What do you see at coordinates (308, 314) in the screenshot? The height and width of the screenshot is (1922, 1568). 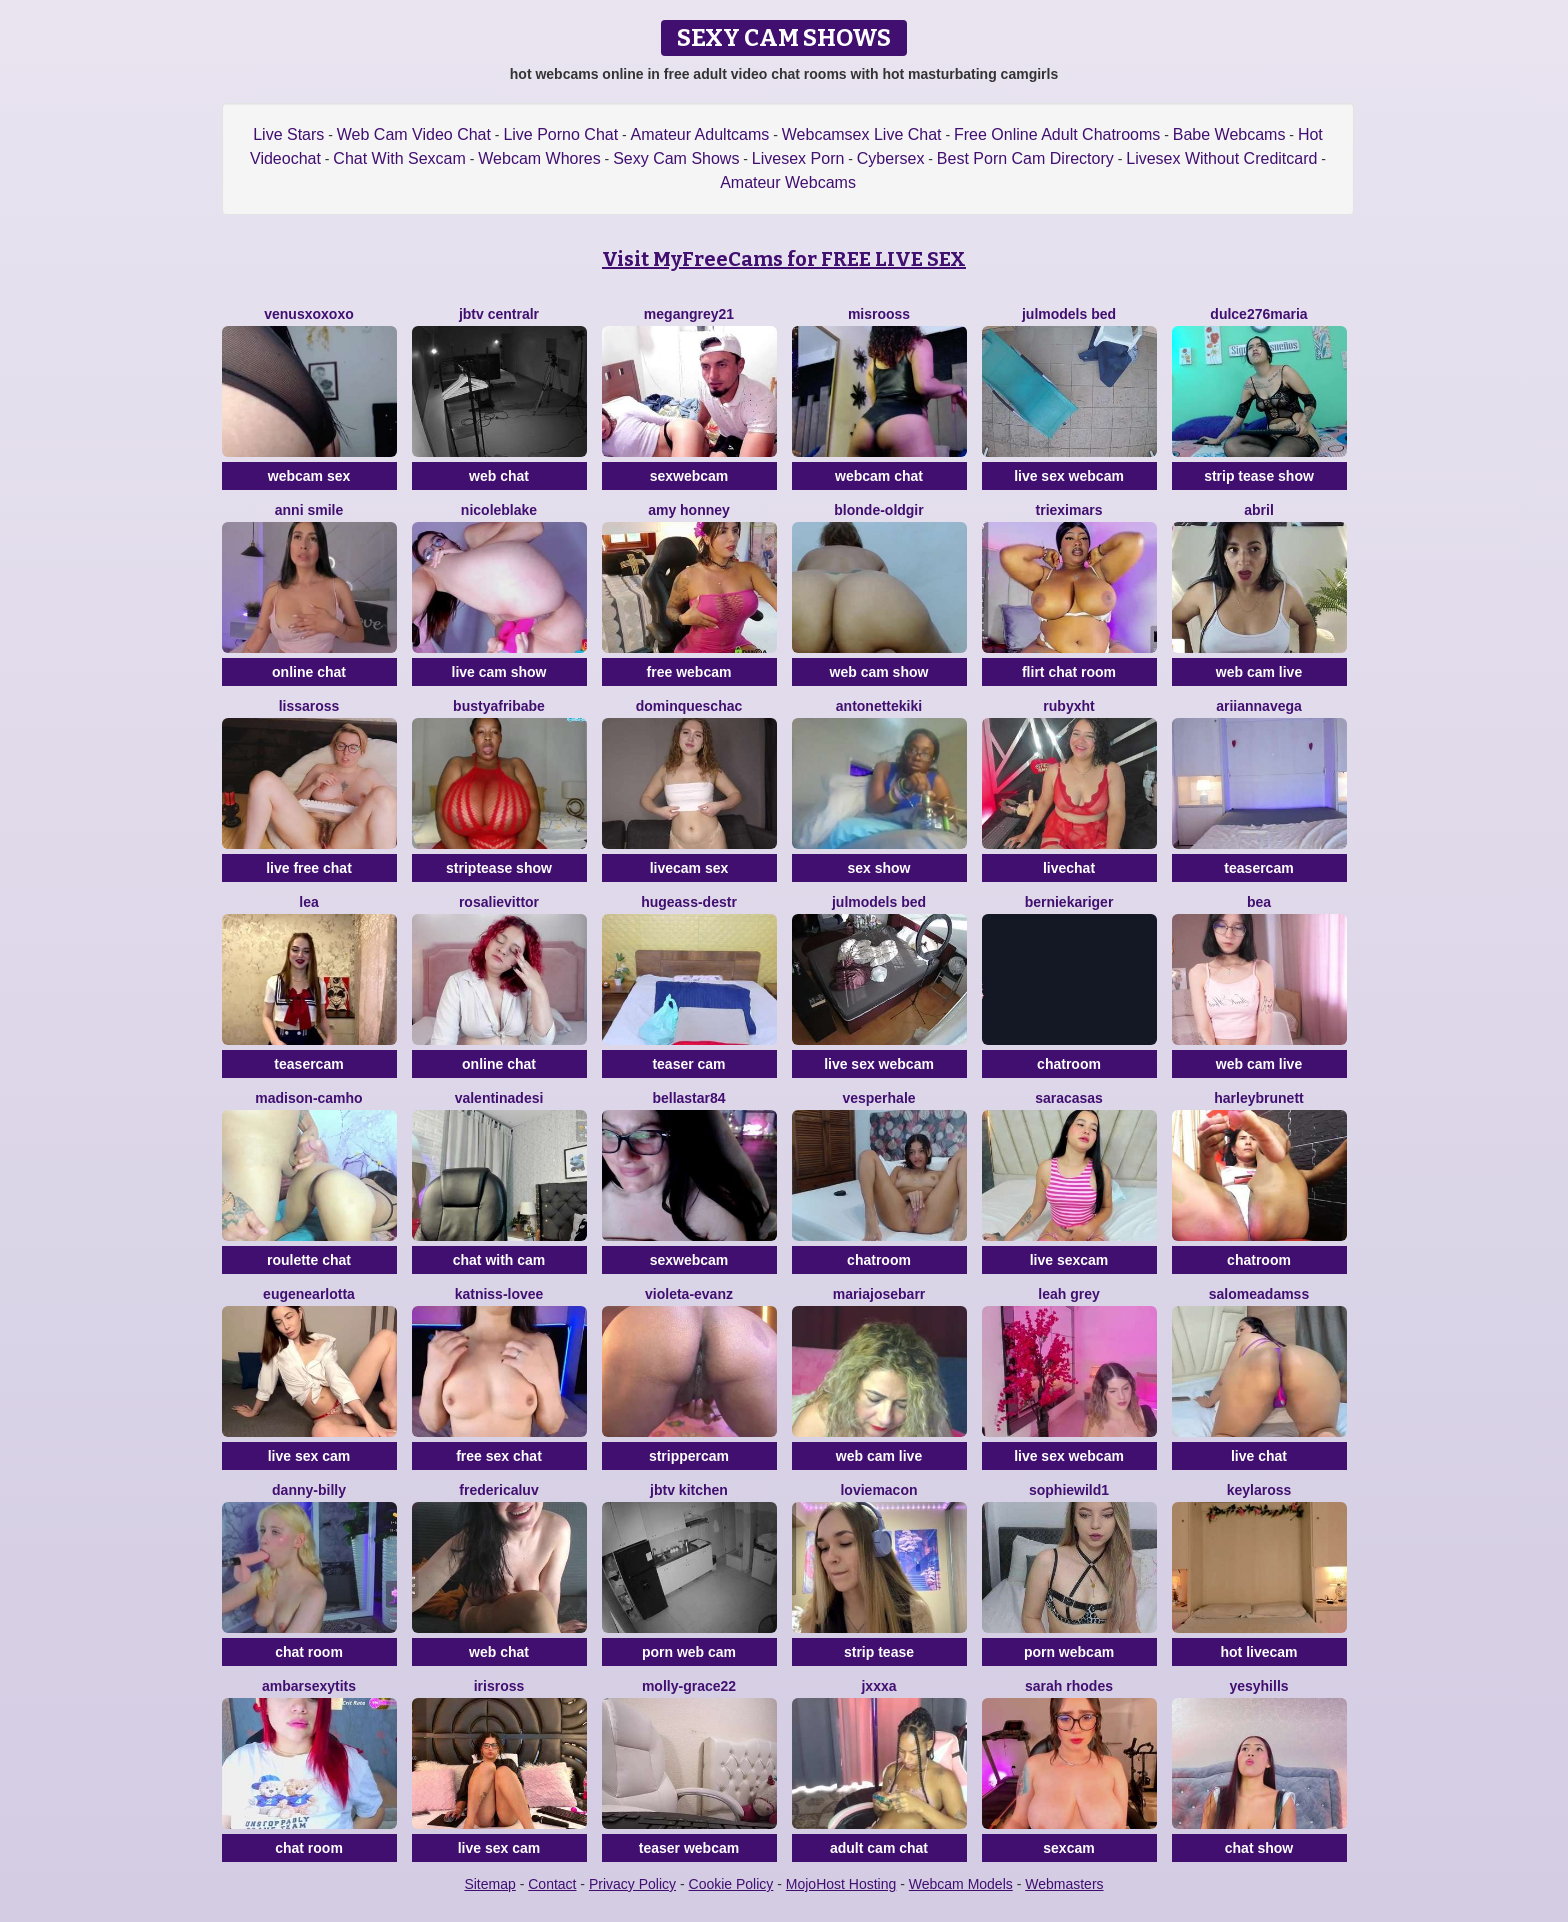 I see `venusxoxoxo` at bounding box center [308, 314].